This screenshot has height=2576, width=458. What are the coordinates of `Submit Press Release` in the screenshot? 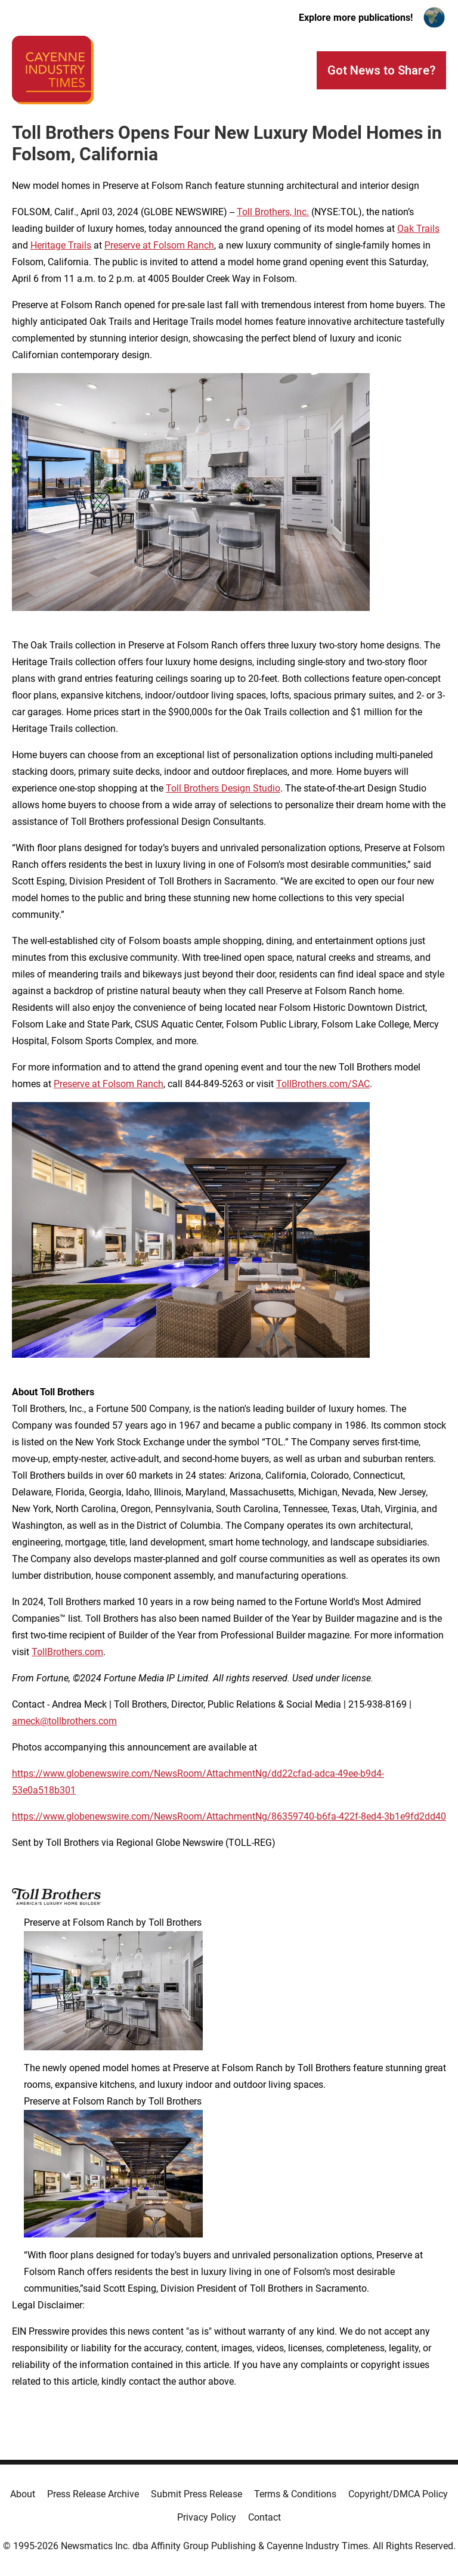 It's located at (196, 2494).